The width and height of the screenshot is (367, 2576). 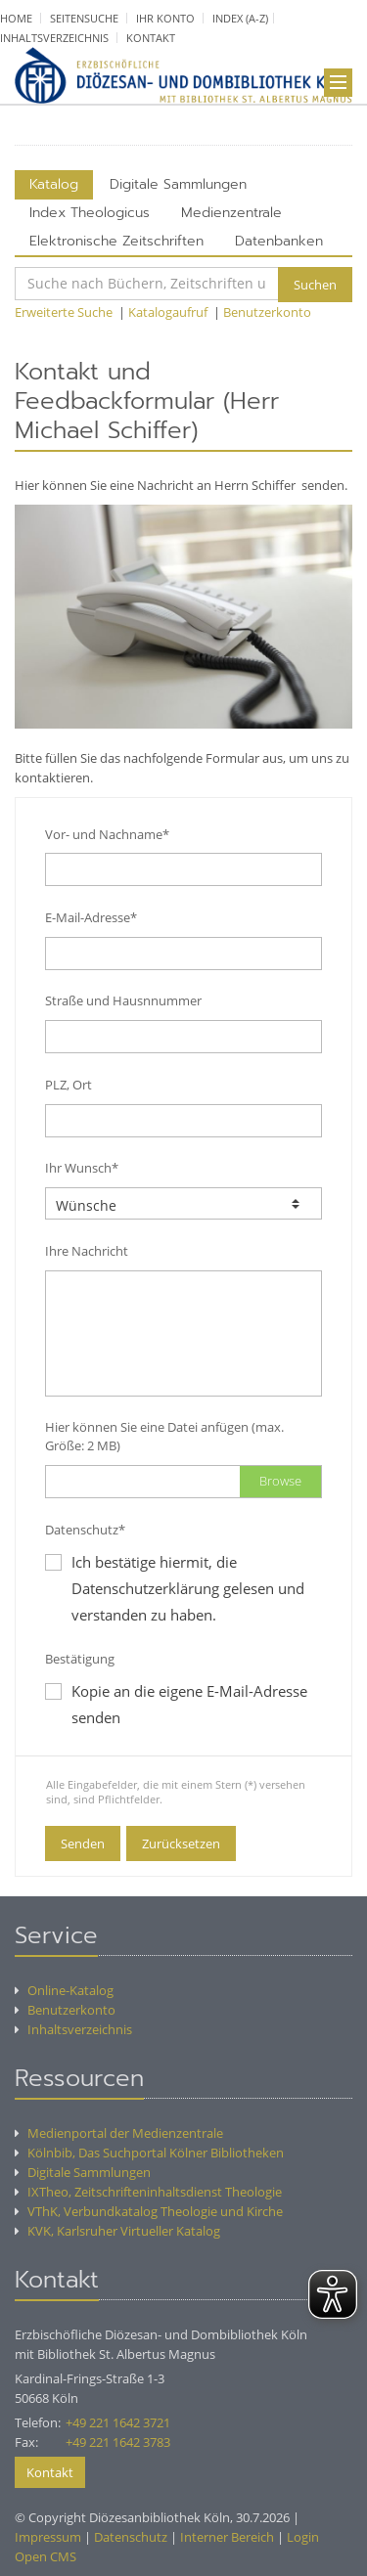 What do you see at coordinates (130, 2537) in the screenshot?
I see `Datenschutz` at bounding box center [130, 2537].